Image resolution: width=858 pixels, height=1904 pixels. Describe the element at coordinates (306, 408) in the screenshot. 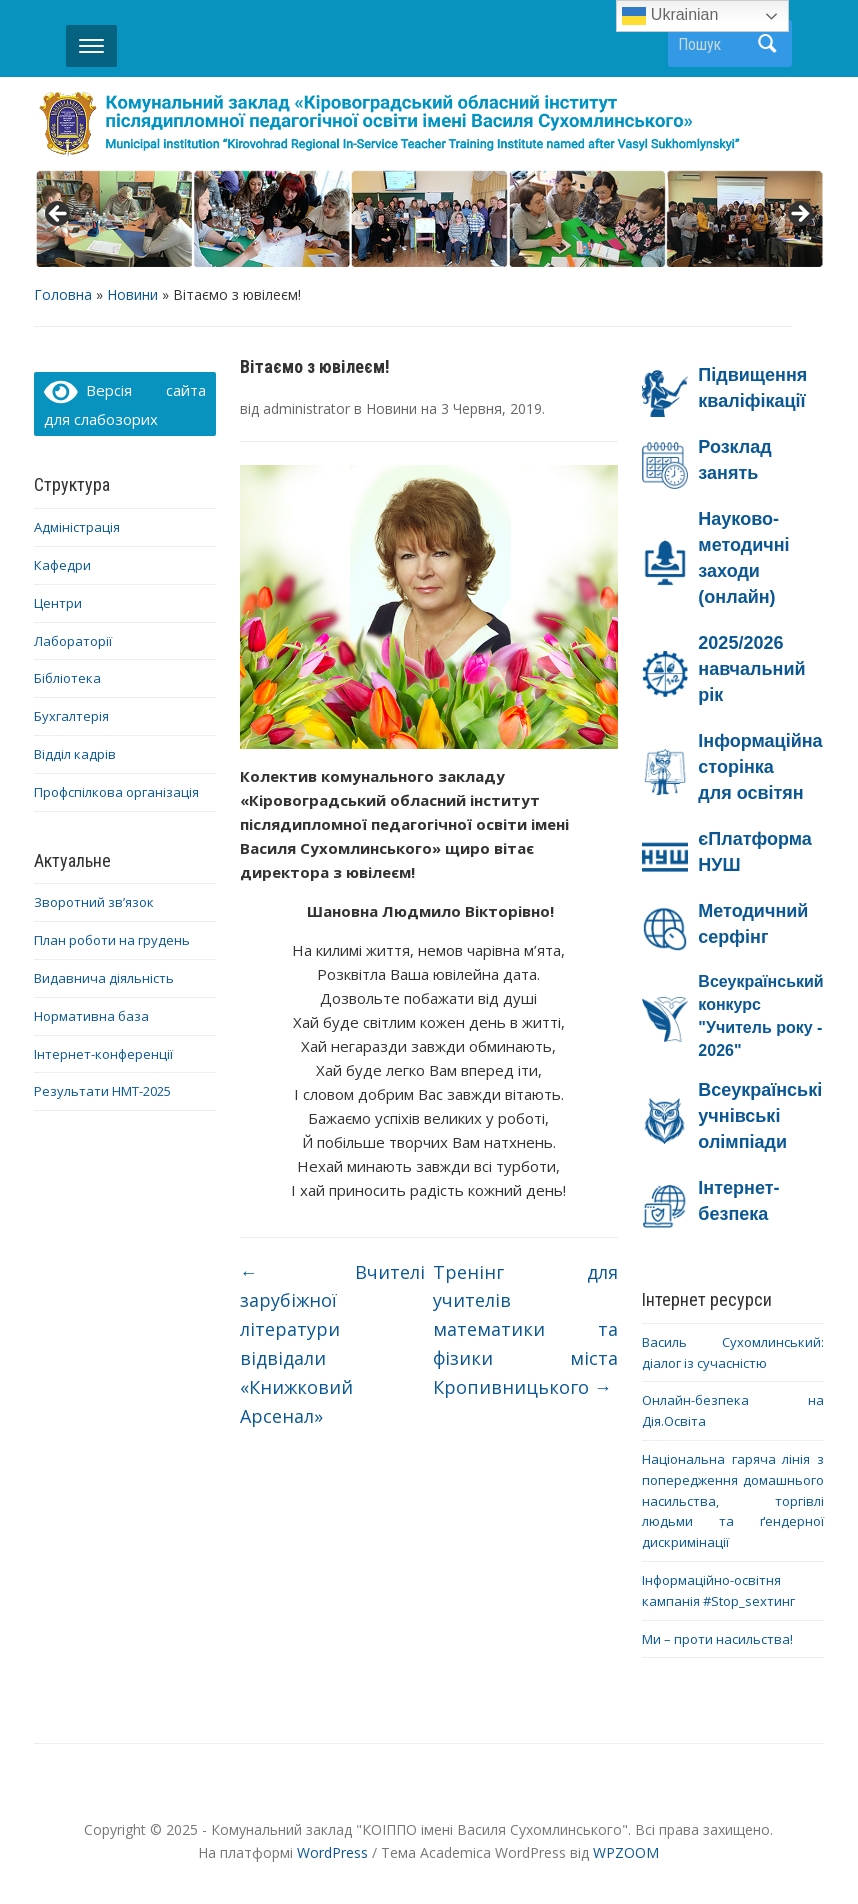

I see `administrator` at that location.